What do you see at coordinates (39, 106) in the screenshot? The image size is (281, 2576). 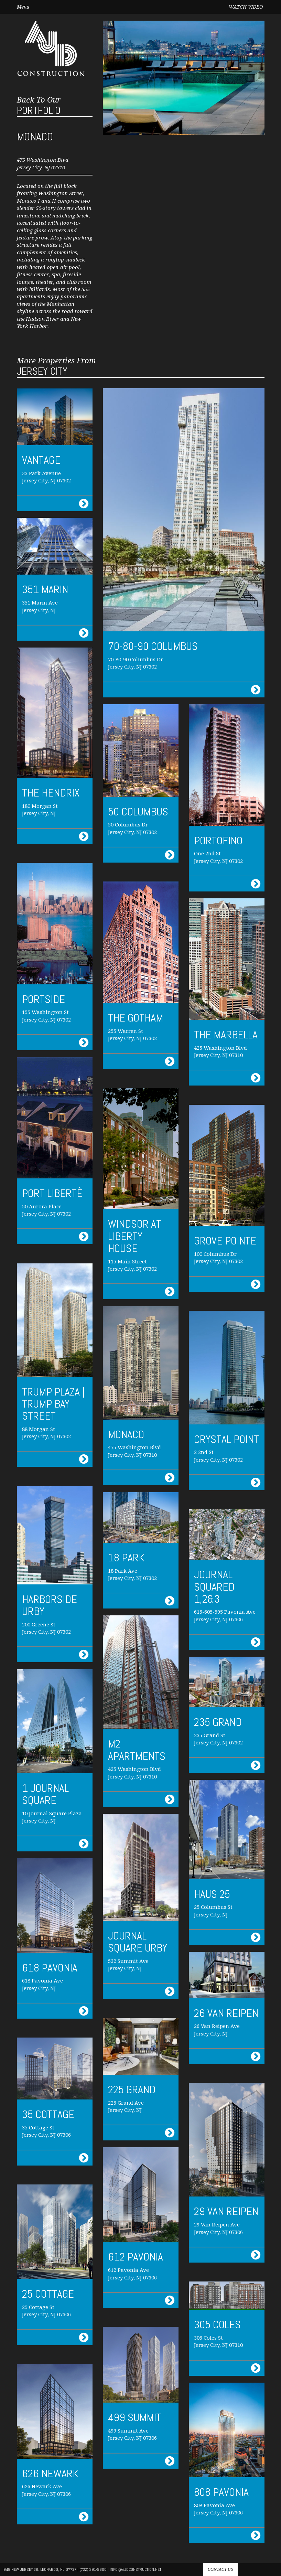 I see `Portfolio` at bounding box center [39, 106].